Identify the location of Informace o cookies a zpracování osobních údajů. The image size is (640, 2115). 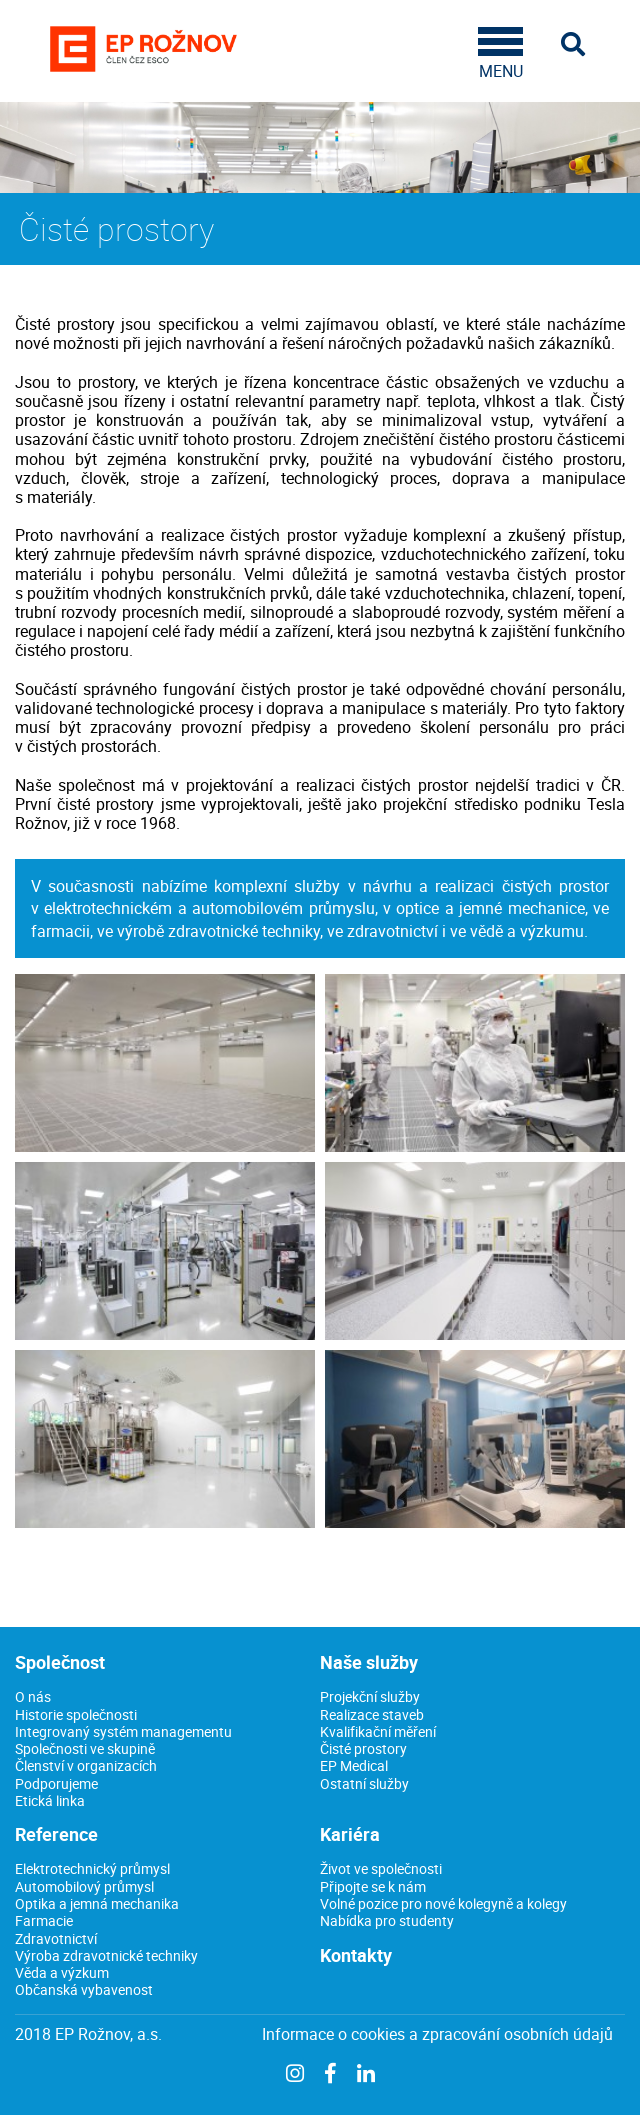
(437, 2034).